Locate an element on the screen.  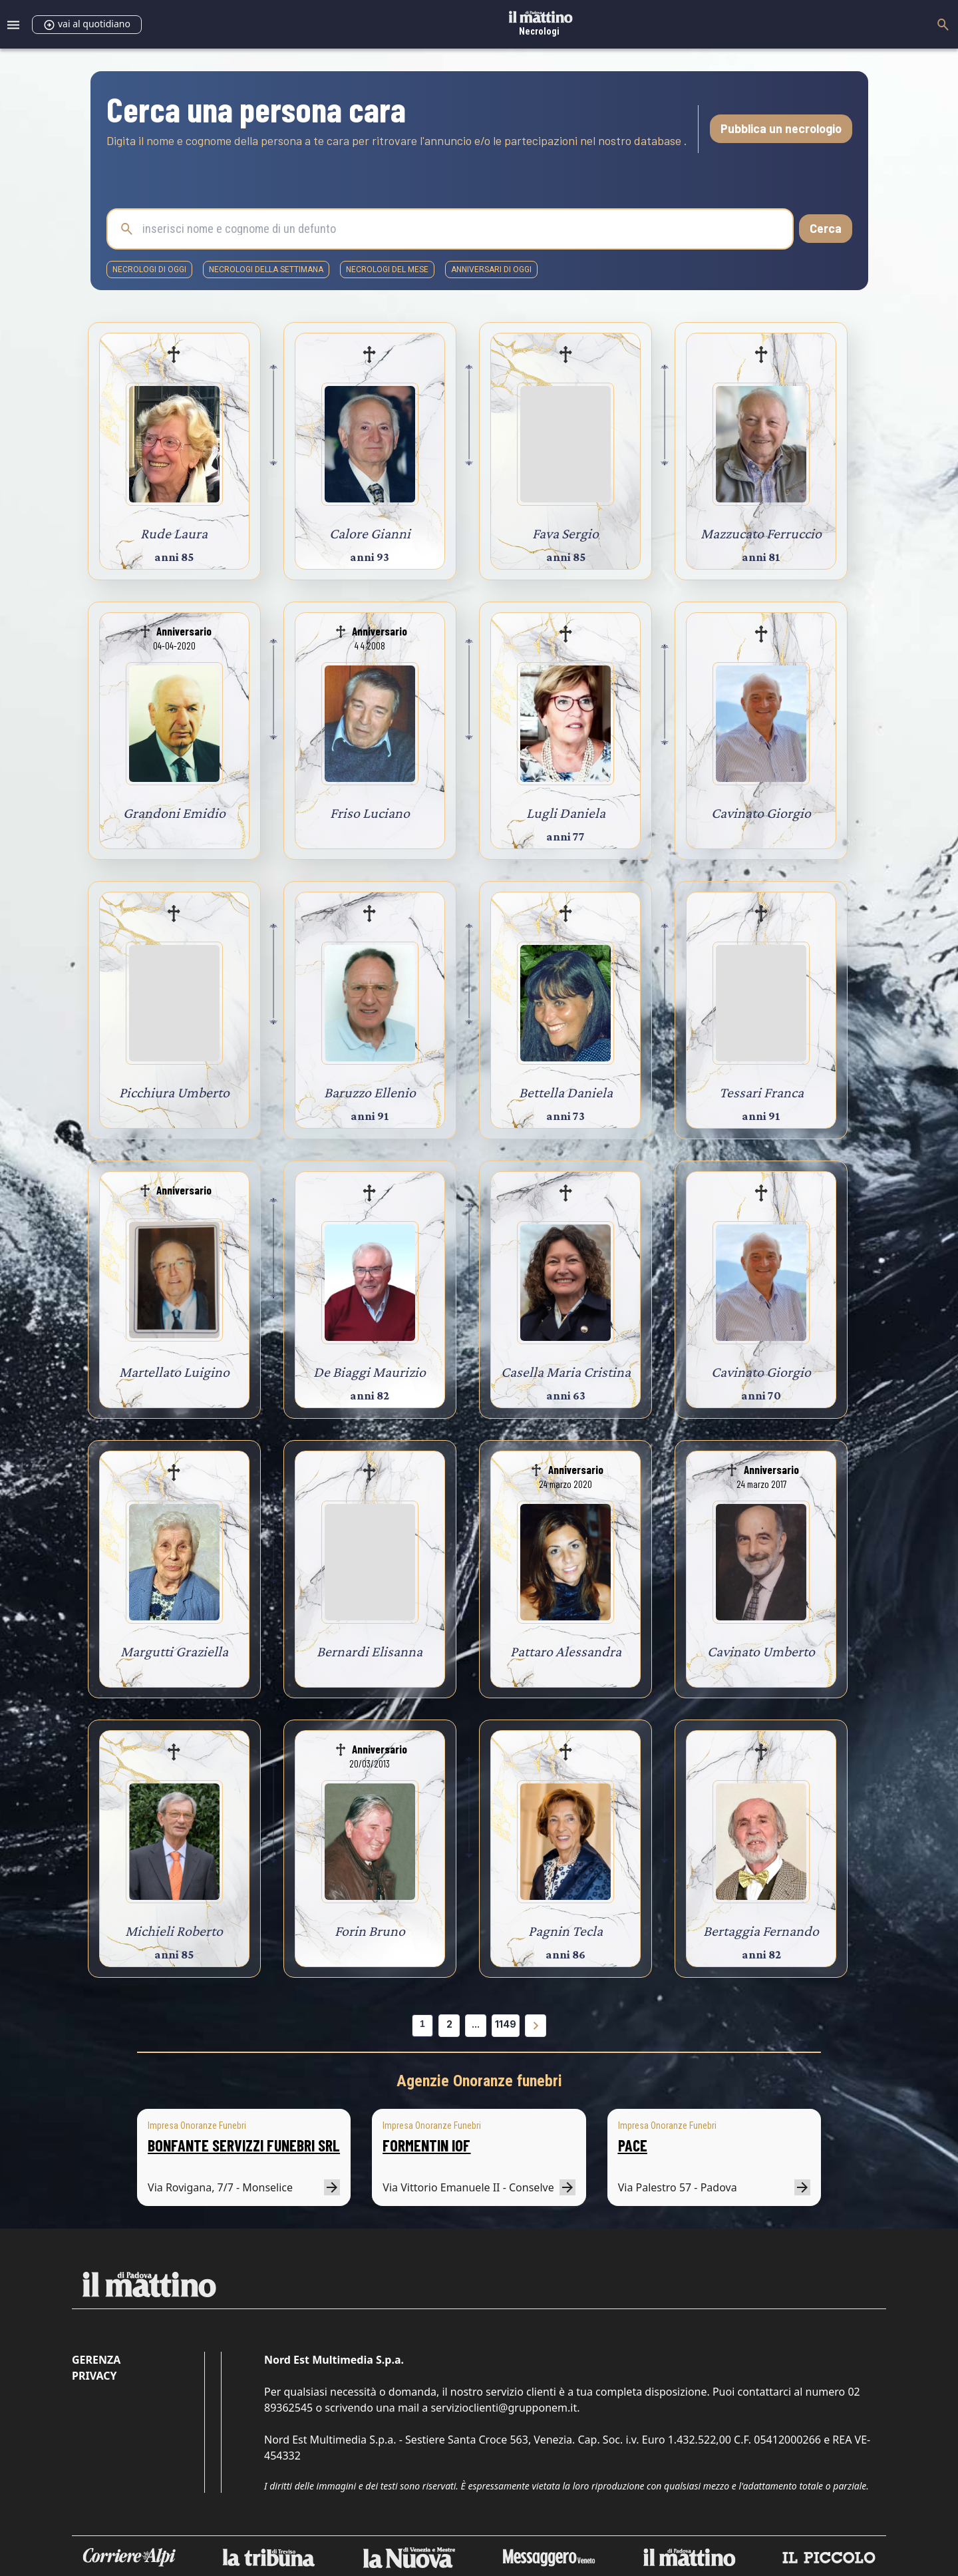
FORMENTIN IOF is located at coordinates (426, 2145).